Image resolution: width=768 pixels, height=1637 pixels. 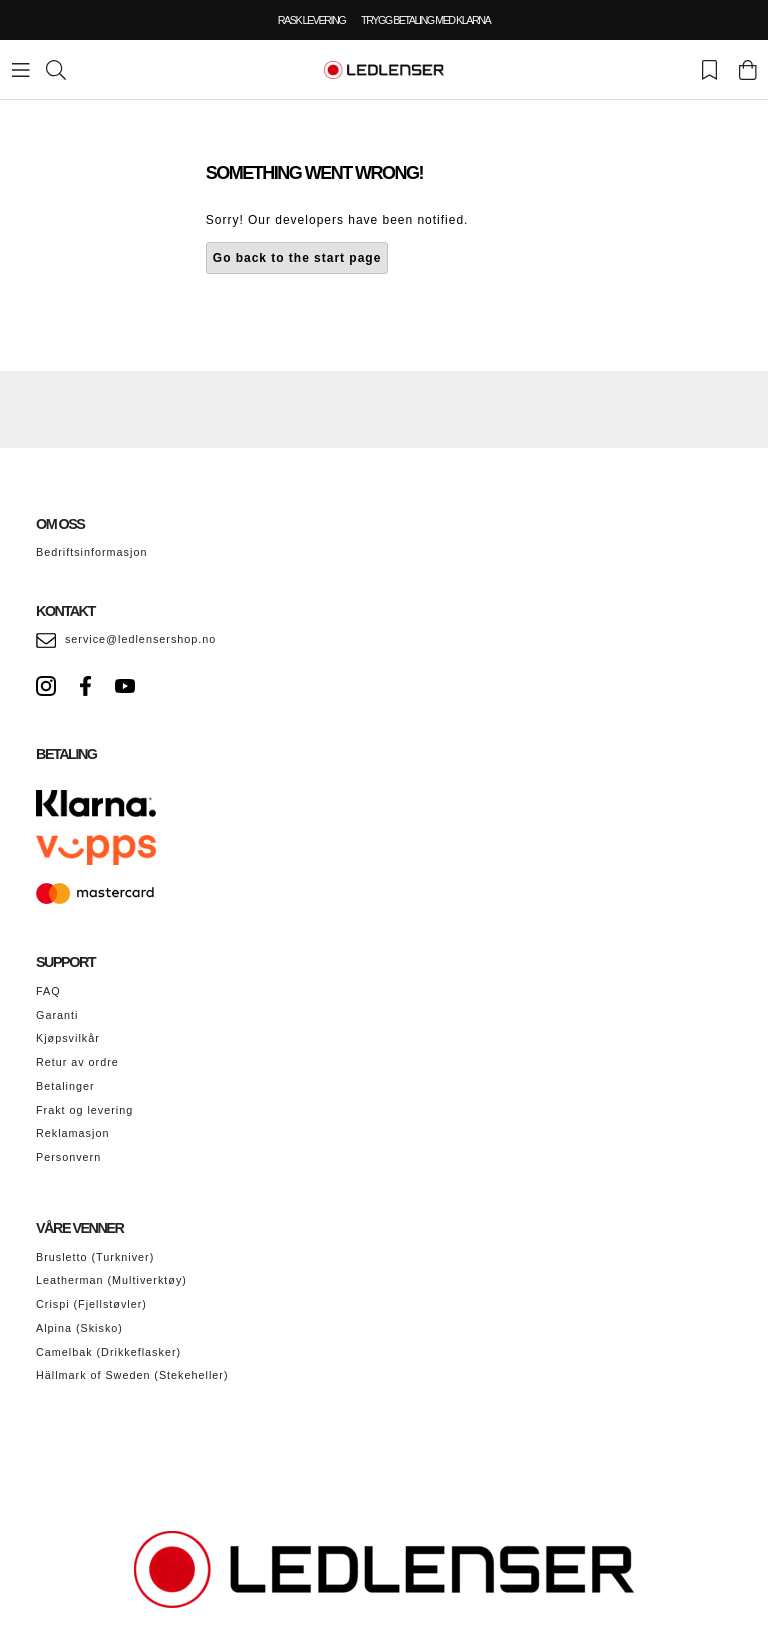 I want to click on Betalinger, so click(x=65, y=1086).